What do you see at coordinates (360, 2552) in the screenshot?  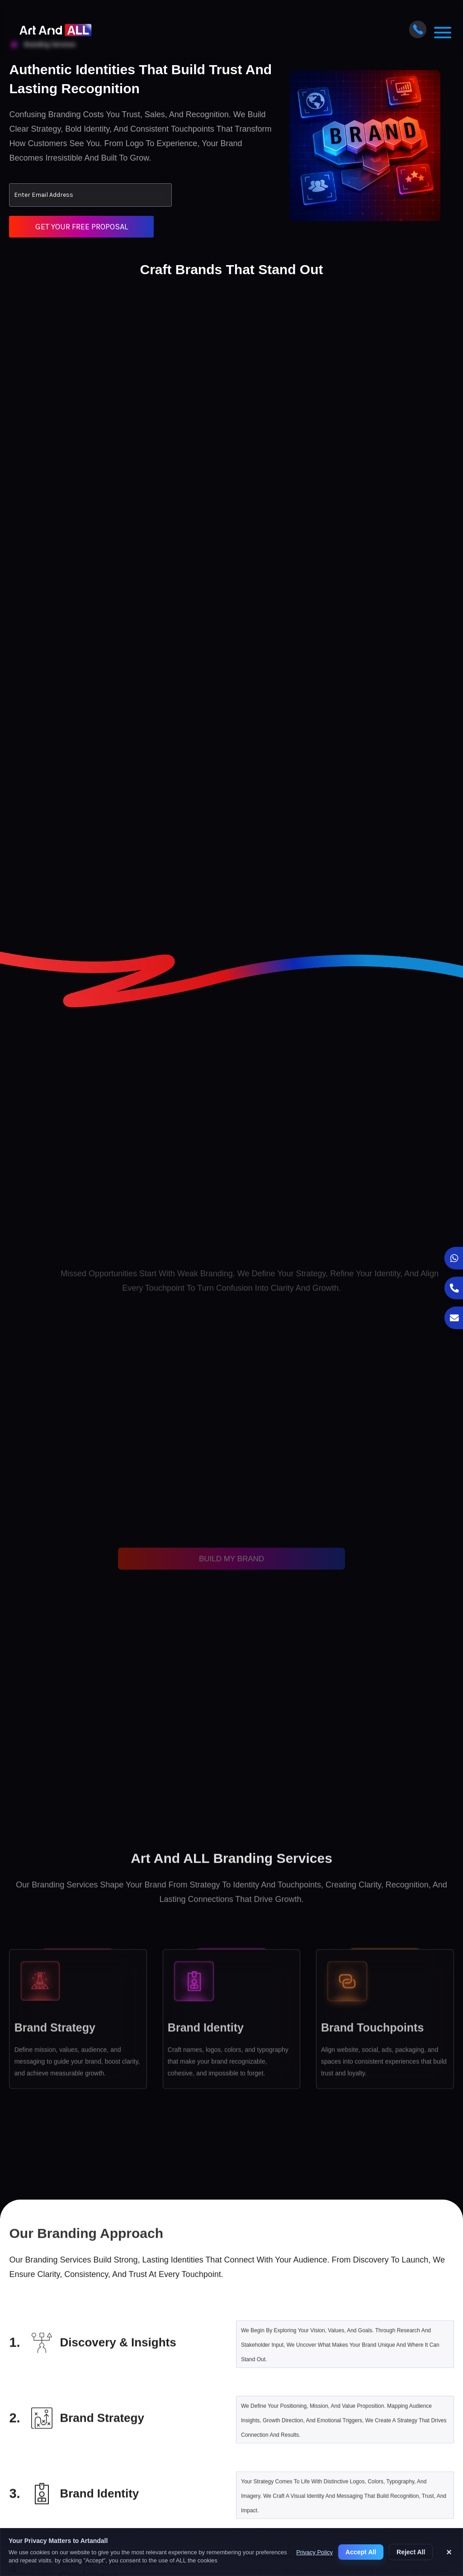 I see `Accept All` at bounding box center [360, 2552].